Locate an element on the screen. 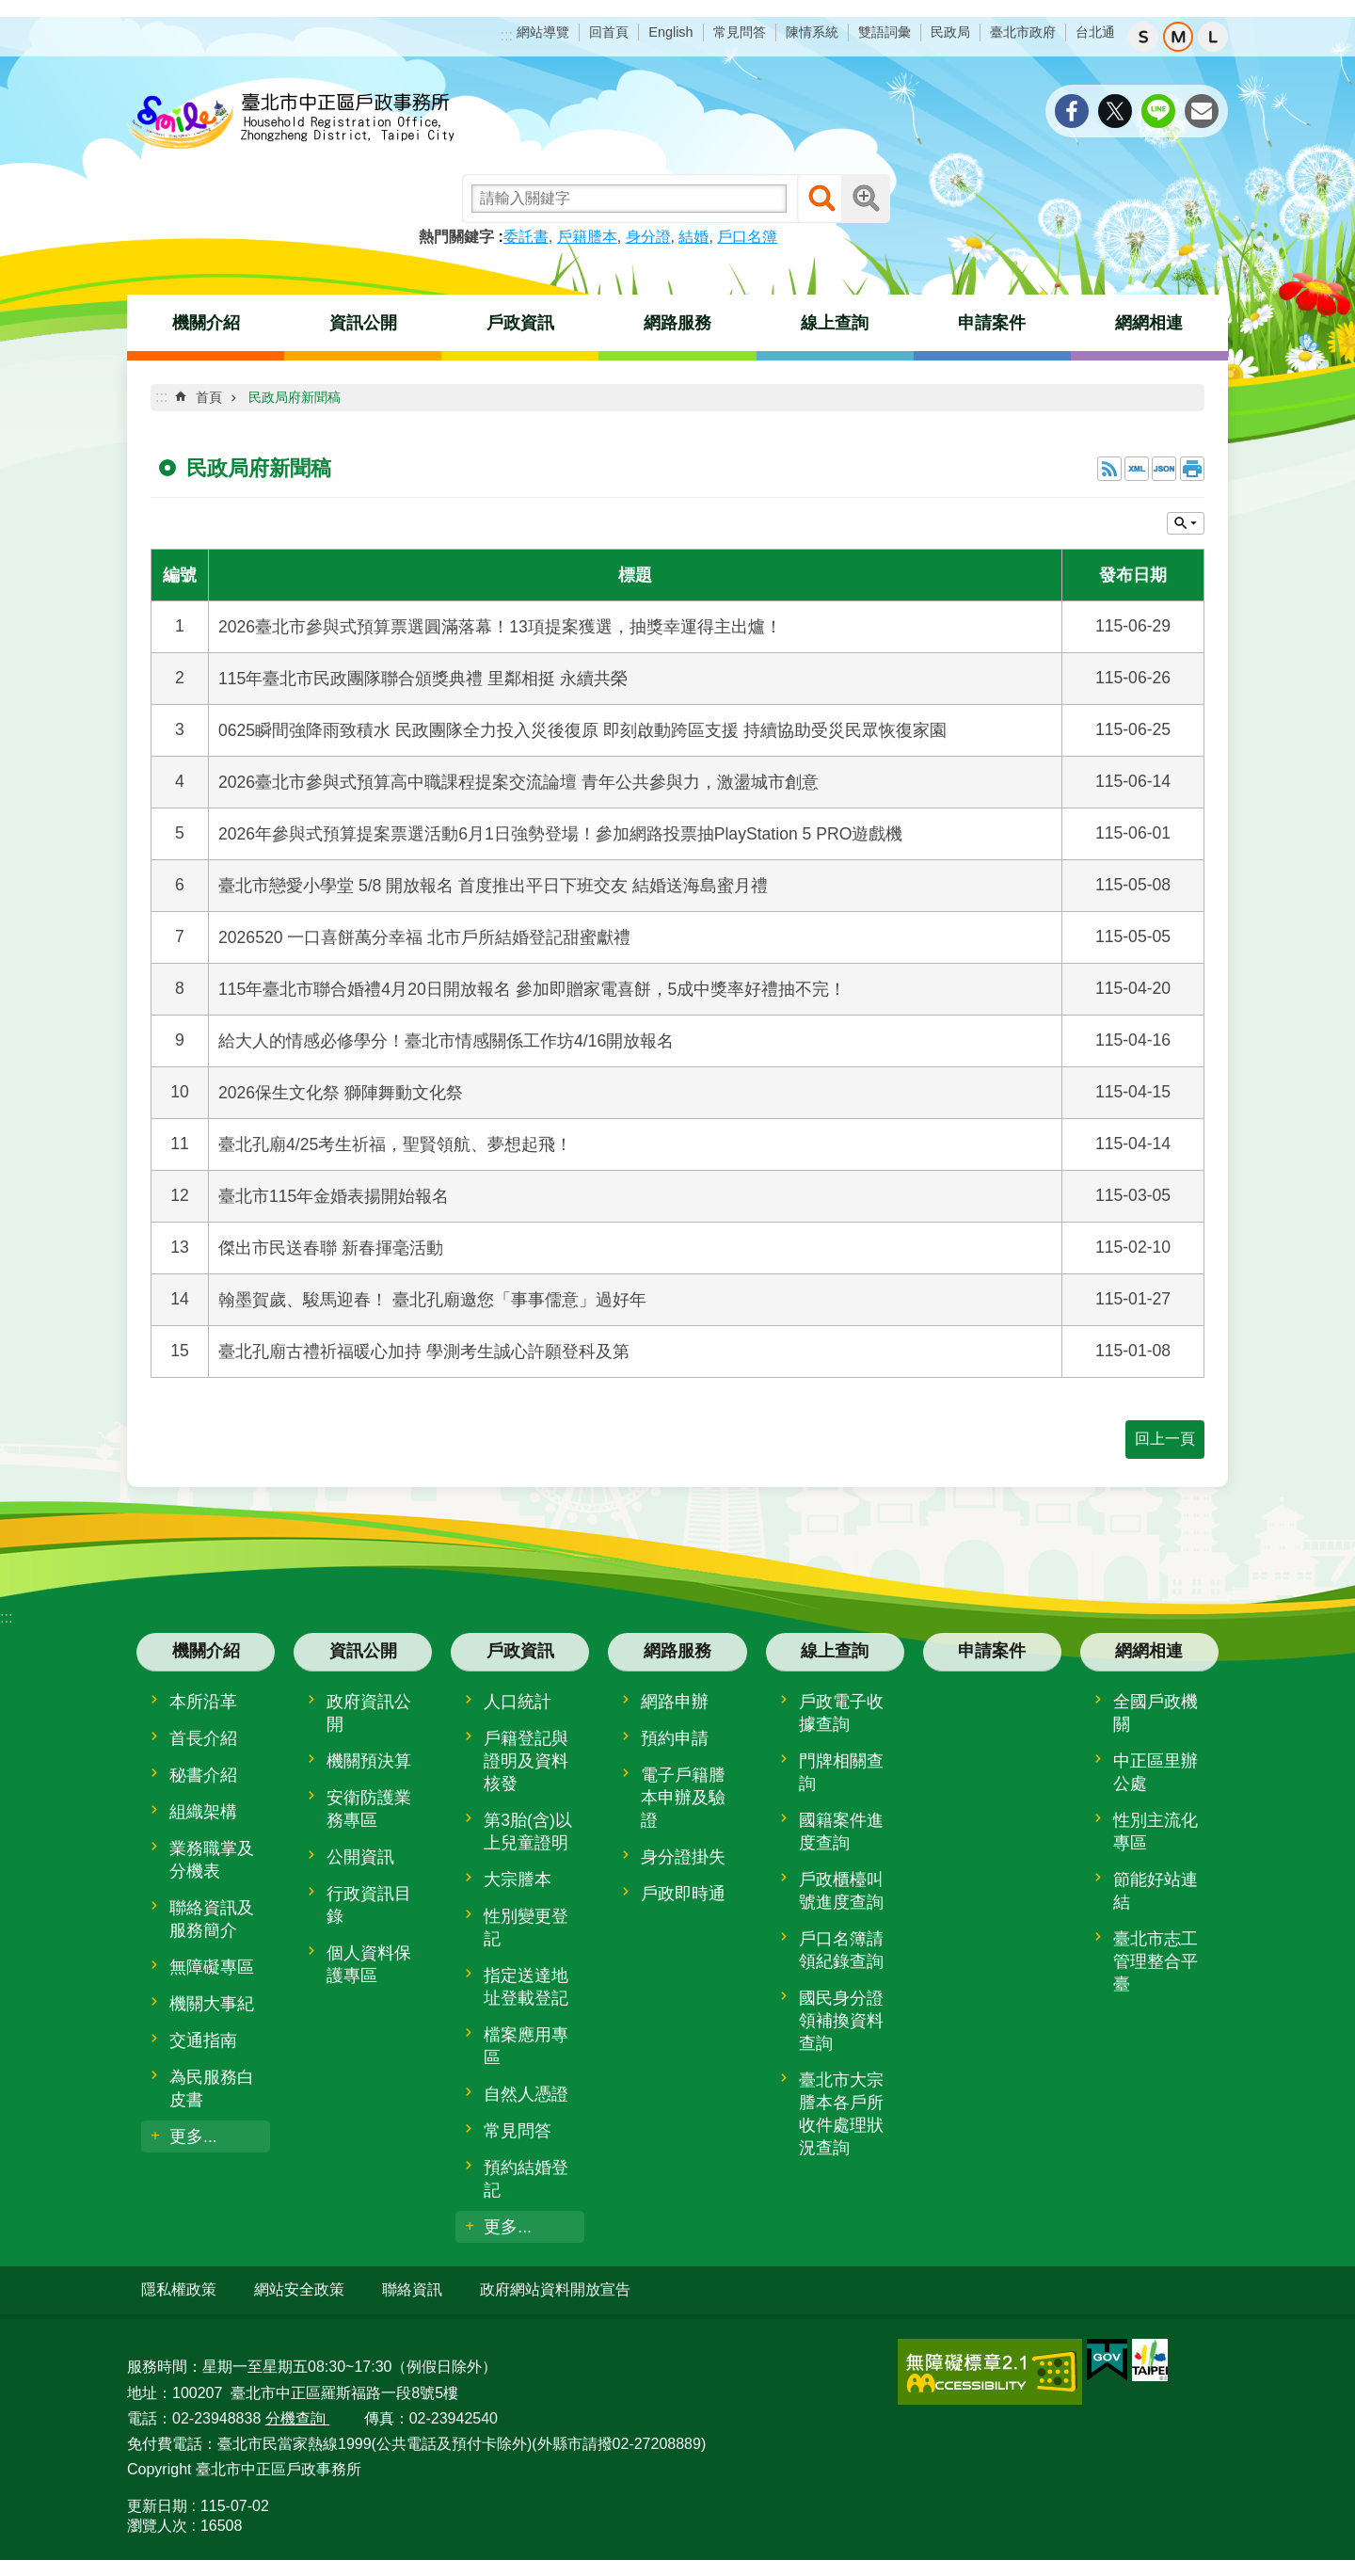 Image resolution: width=1355 pixels, height=2576 pixels. 隱私權政策 is located at coordinates (178, 2289).